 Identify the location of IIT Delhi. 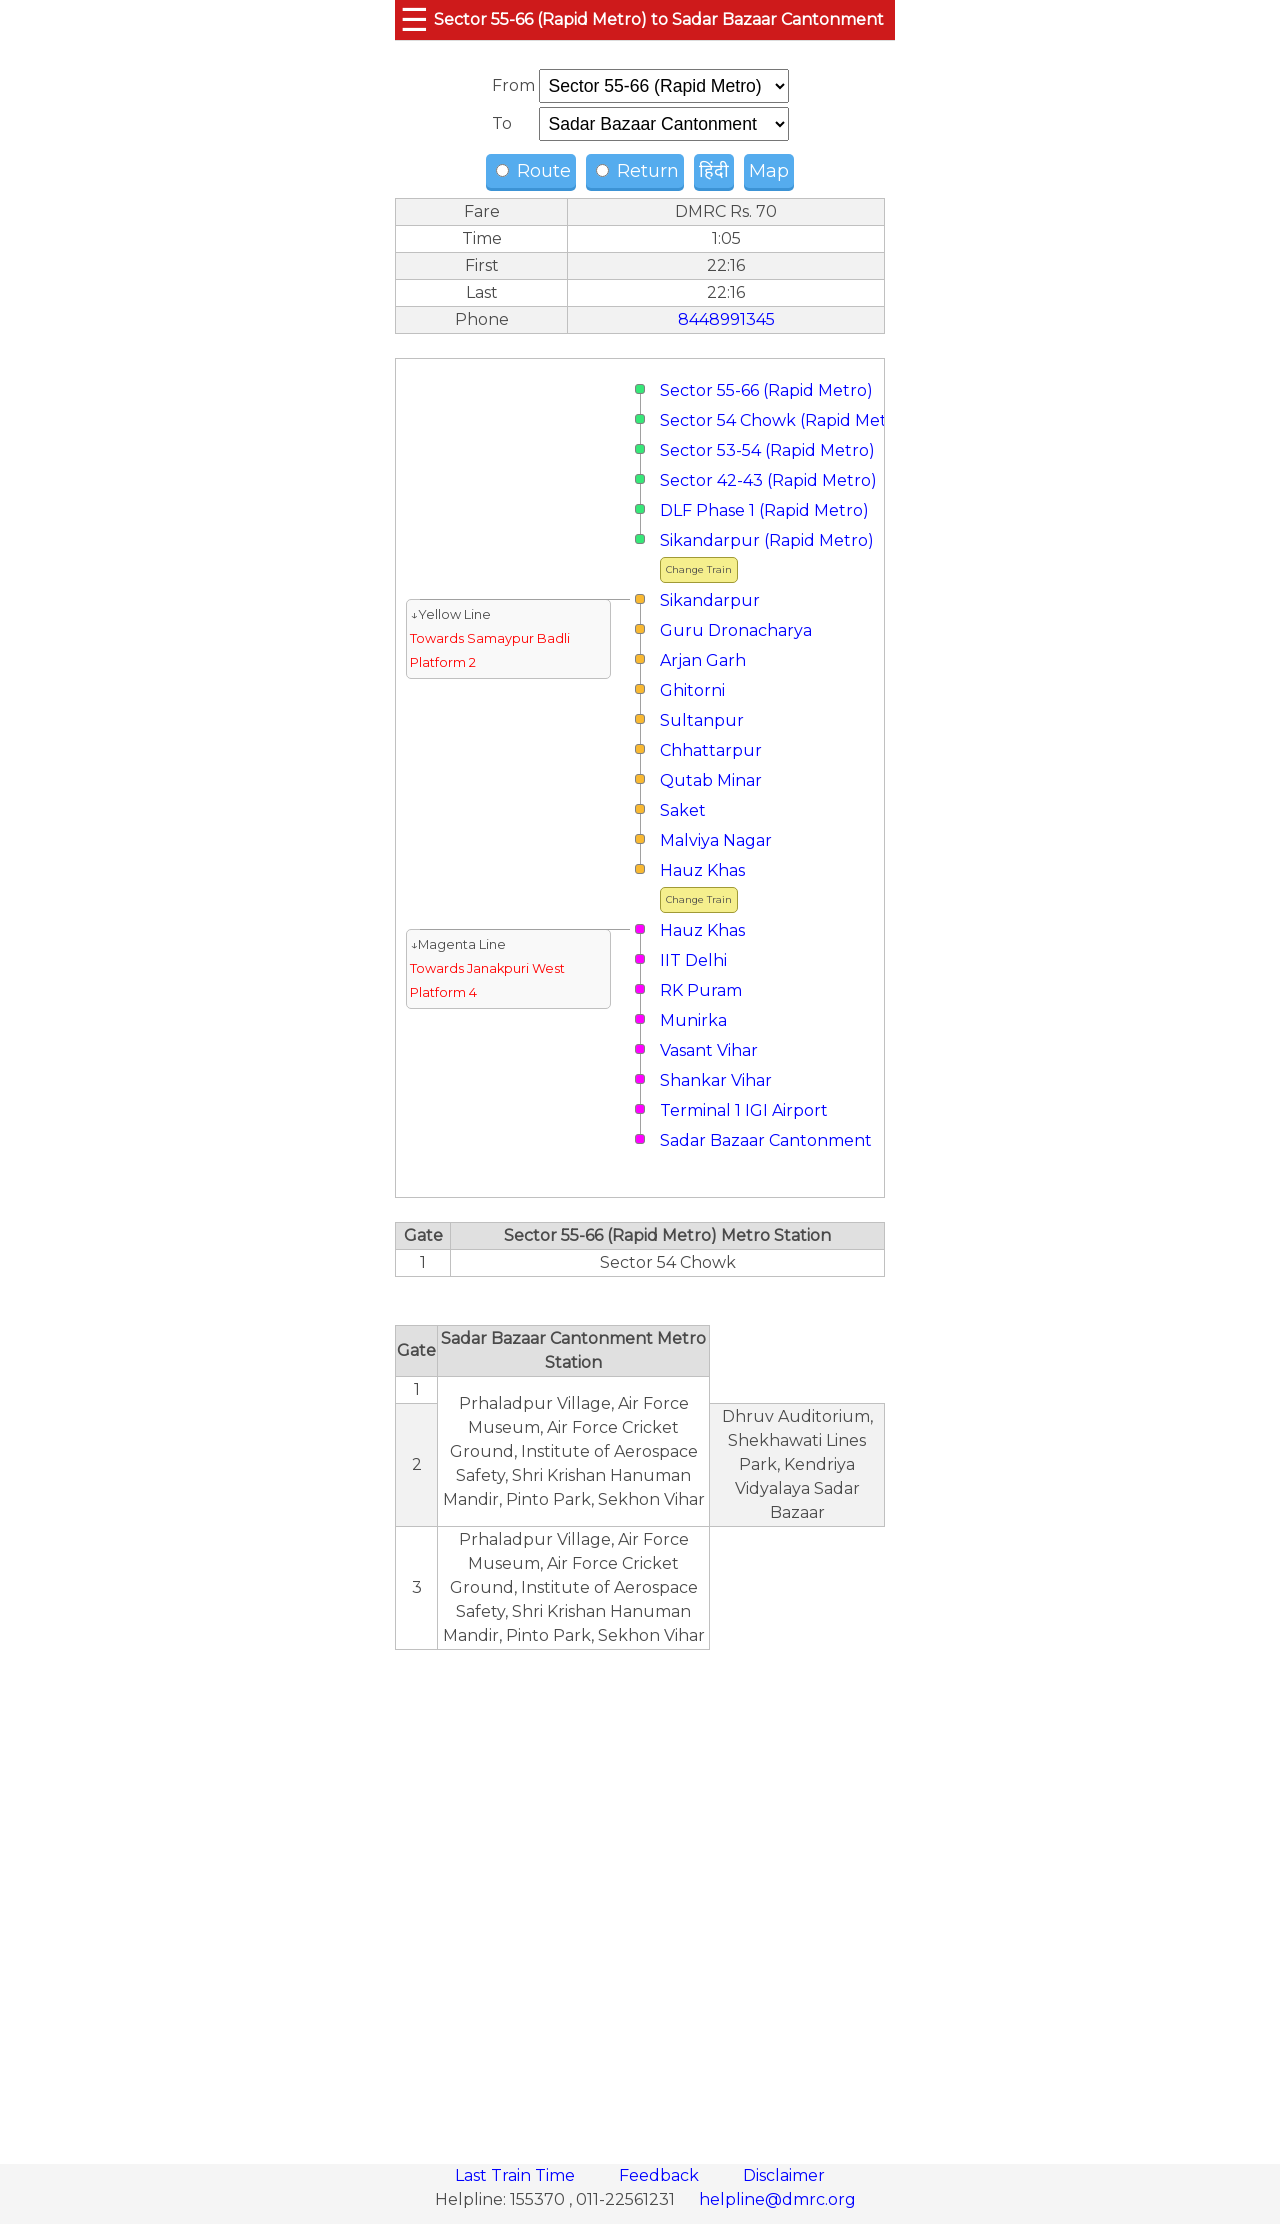
(693, 960).